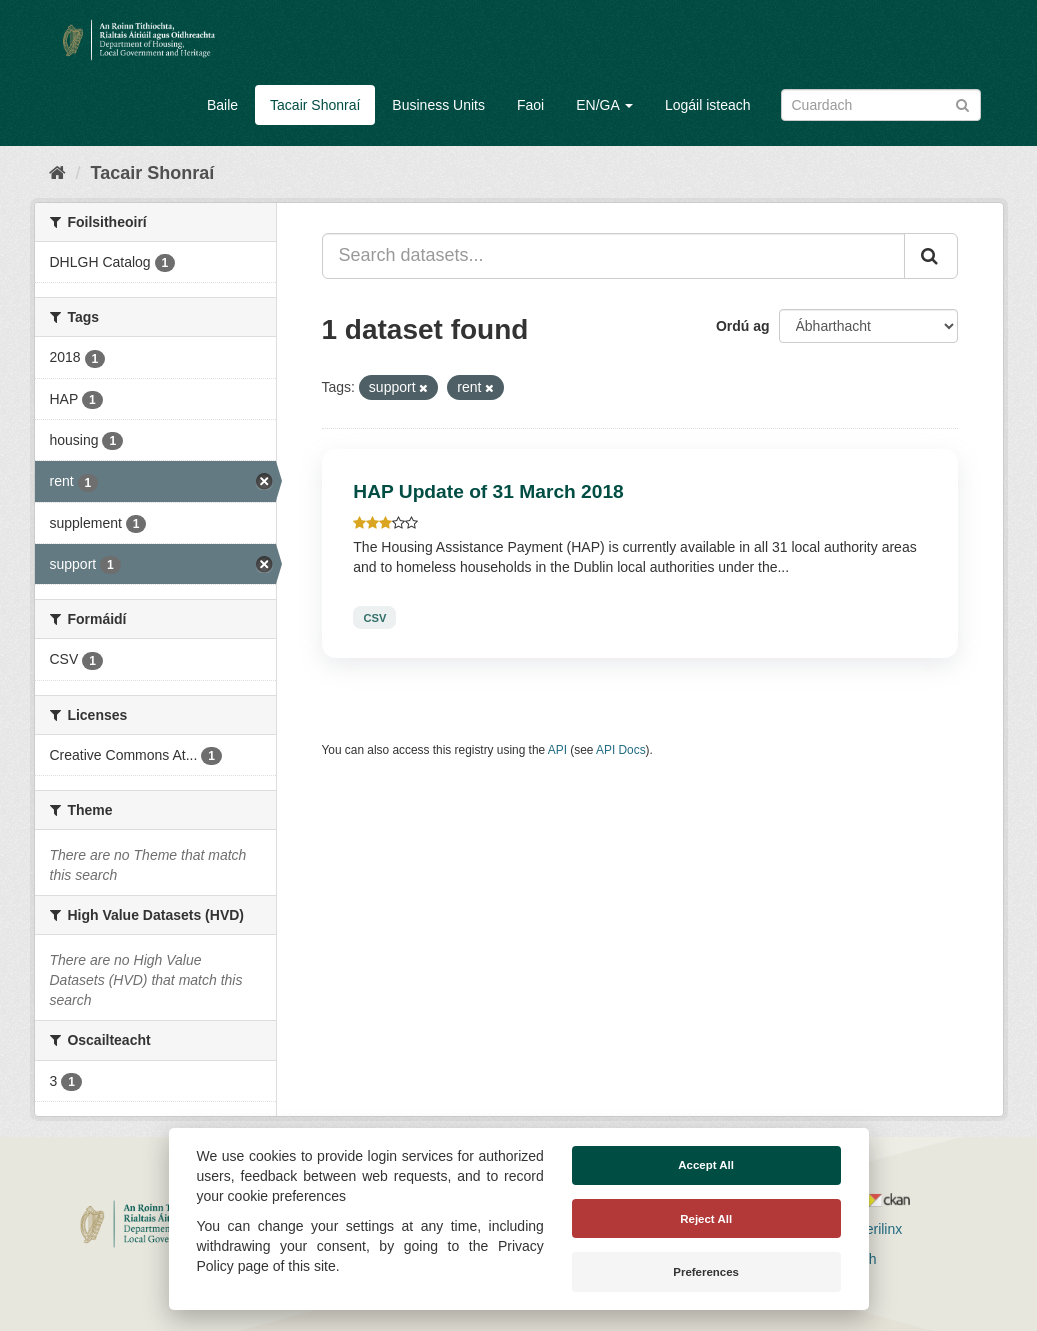 The height and width of the screenshot is (1331, 1037). I want to click on Business Units, so click(438, 105).